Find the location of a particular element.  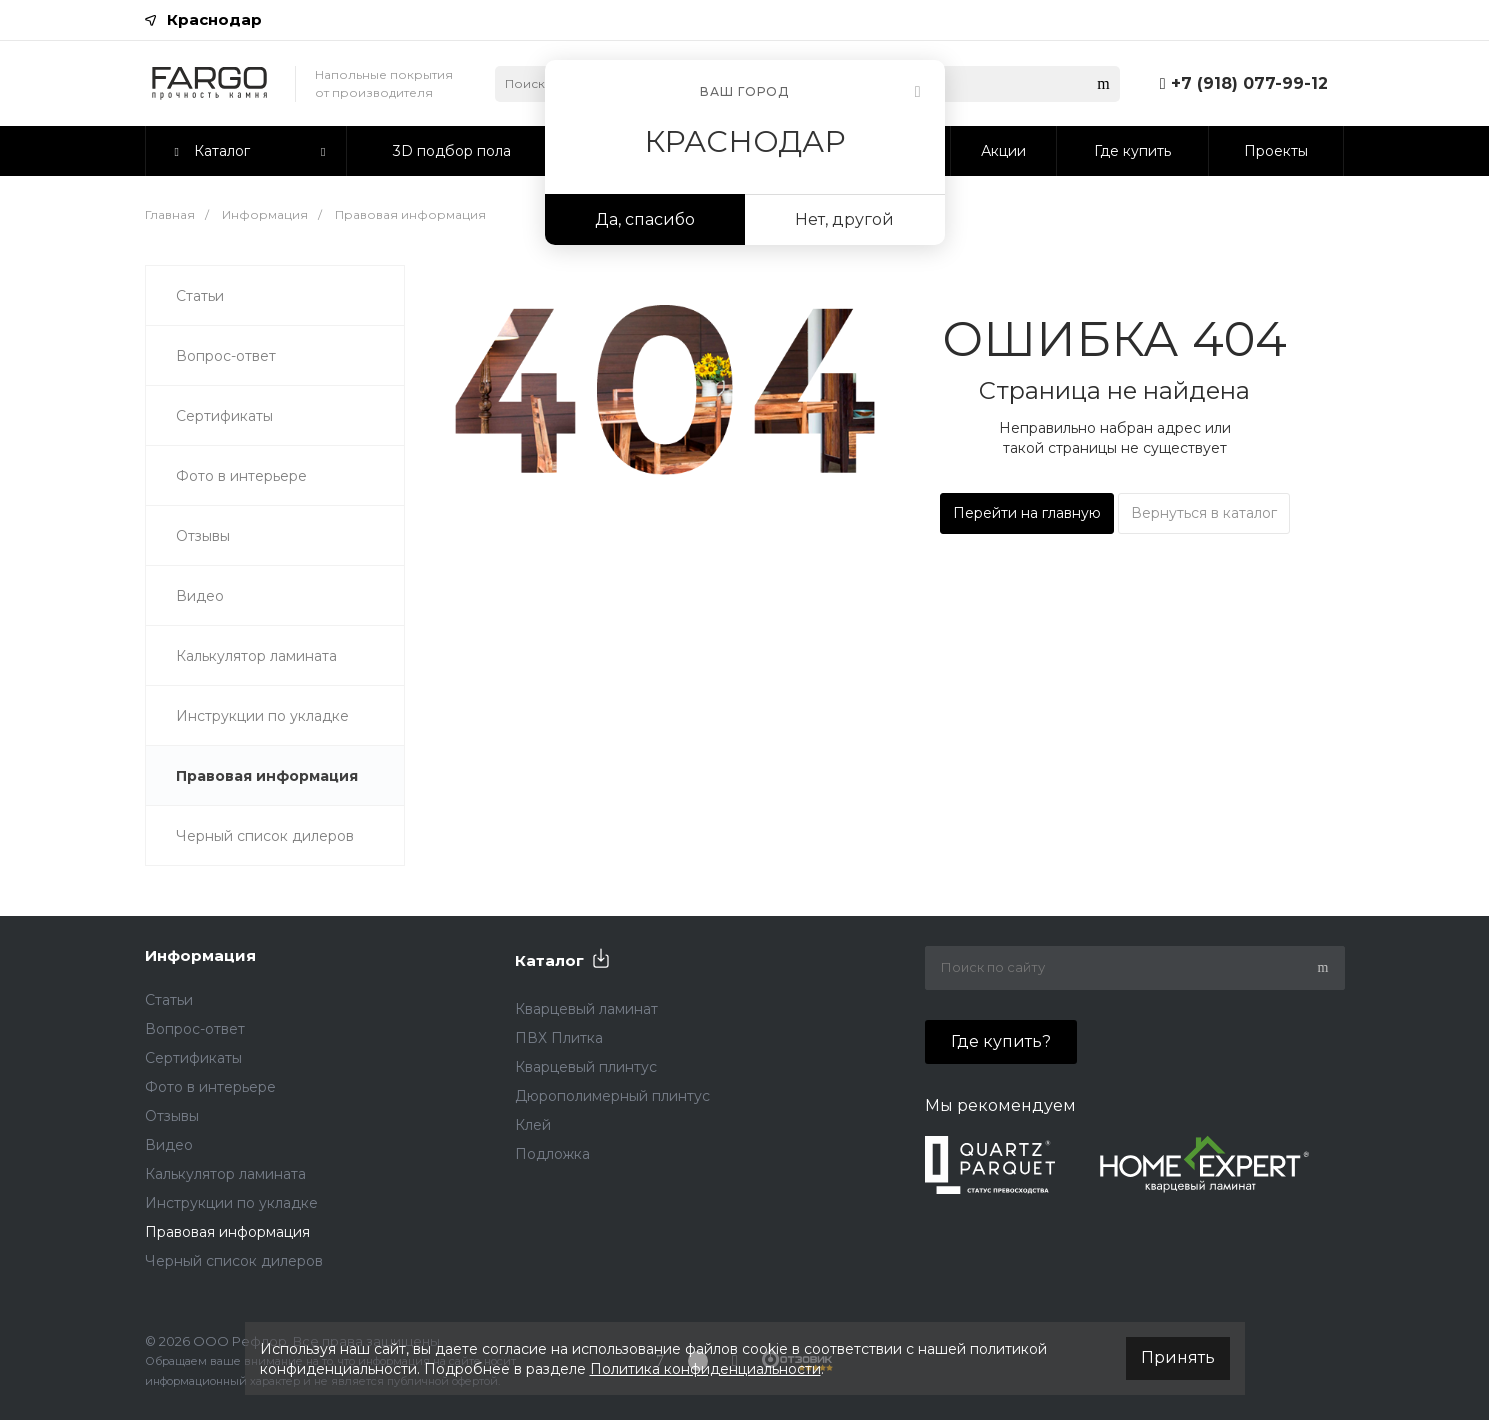

Кварцевый ламинат is located at coordinates (586, 1009).